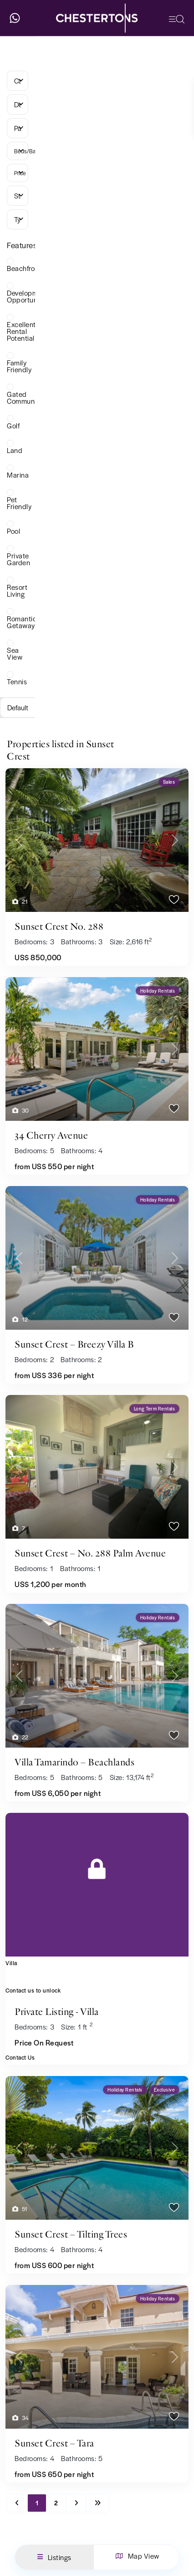 This screenshot has height=2576, width=194. I want to click on Pet Friendly, so click(19, 503).